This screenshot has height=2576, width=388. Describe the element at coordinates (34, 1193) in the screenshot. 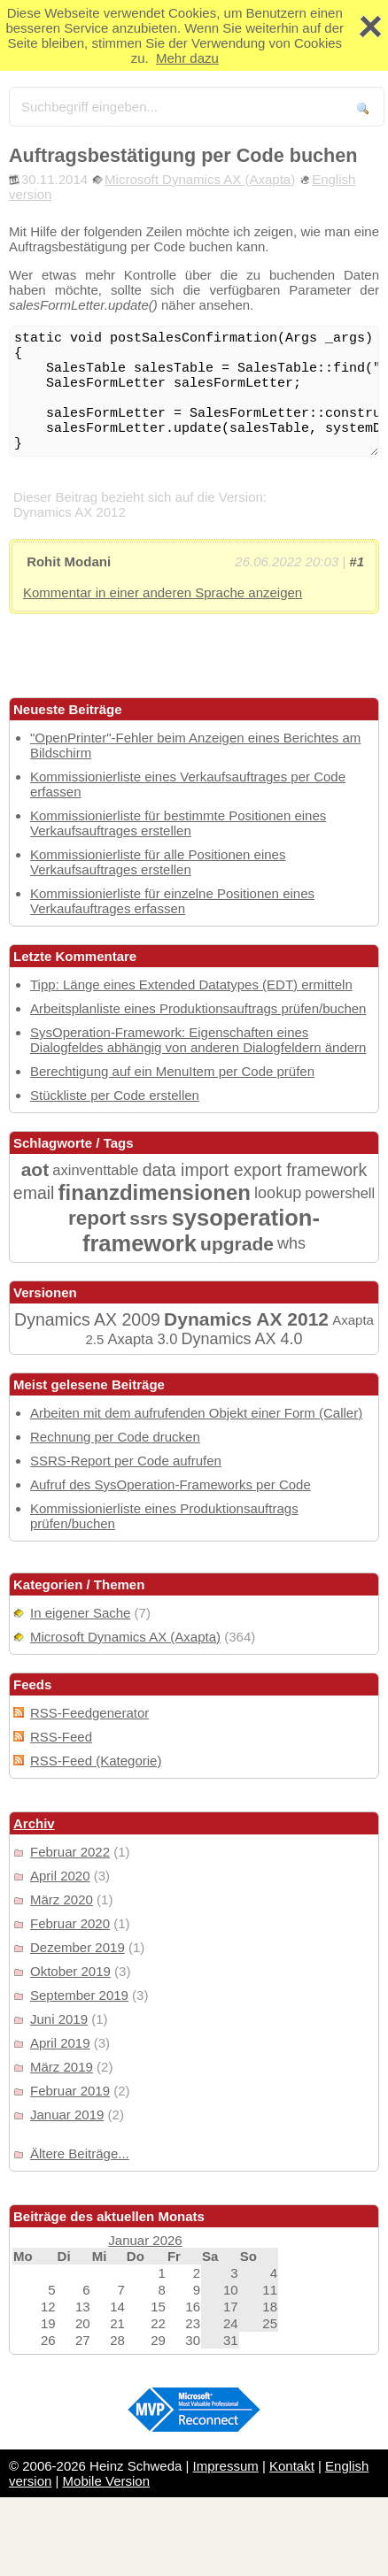

I see `email` at that location.